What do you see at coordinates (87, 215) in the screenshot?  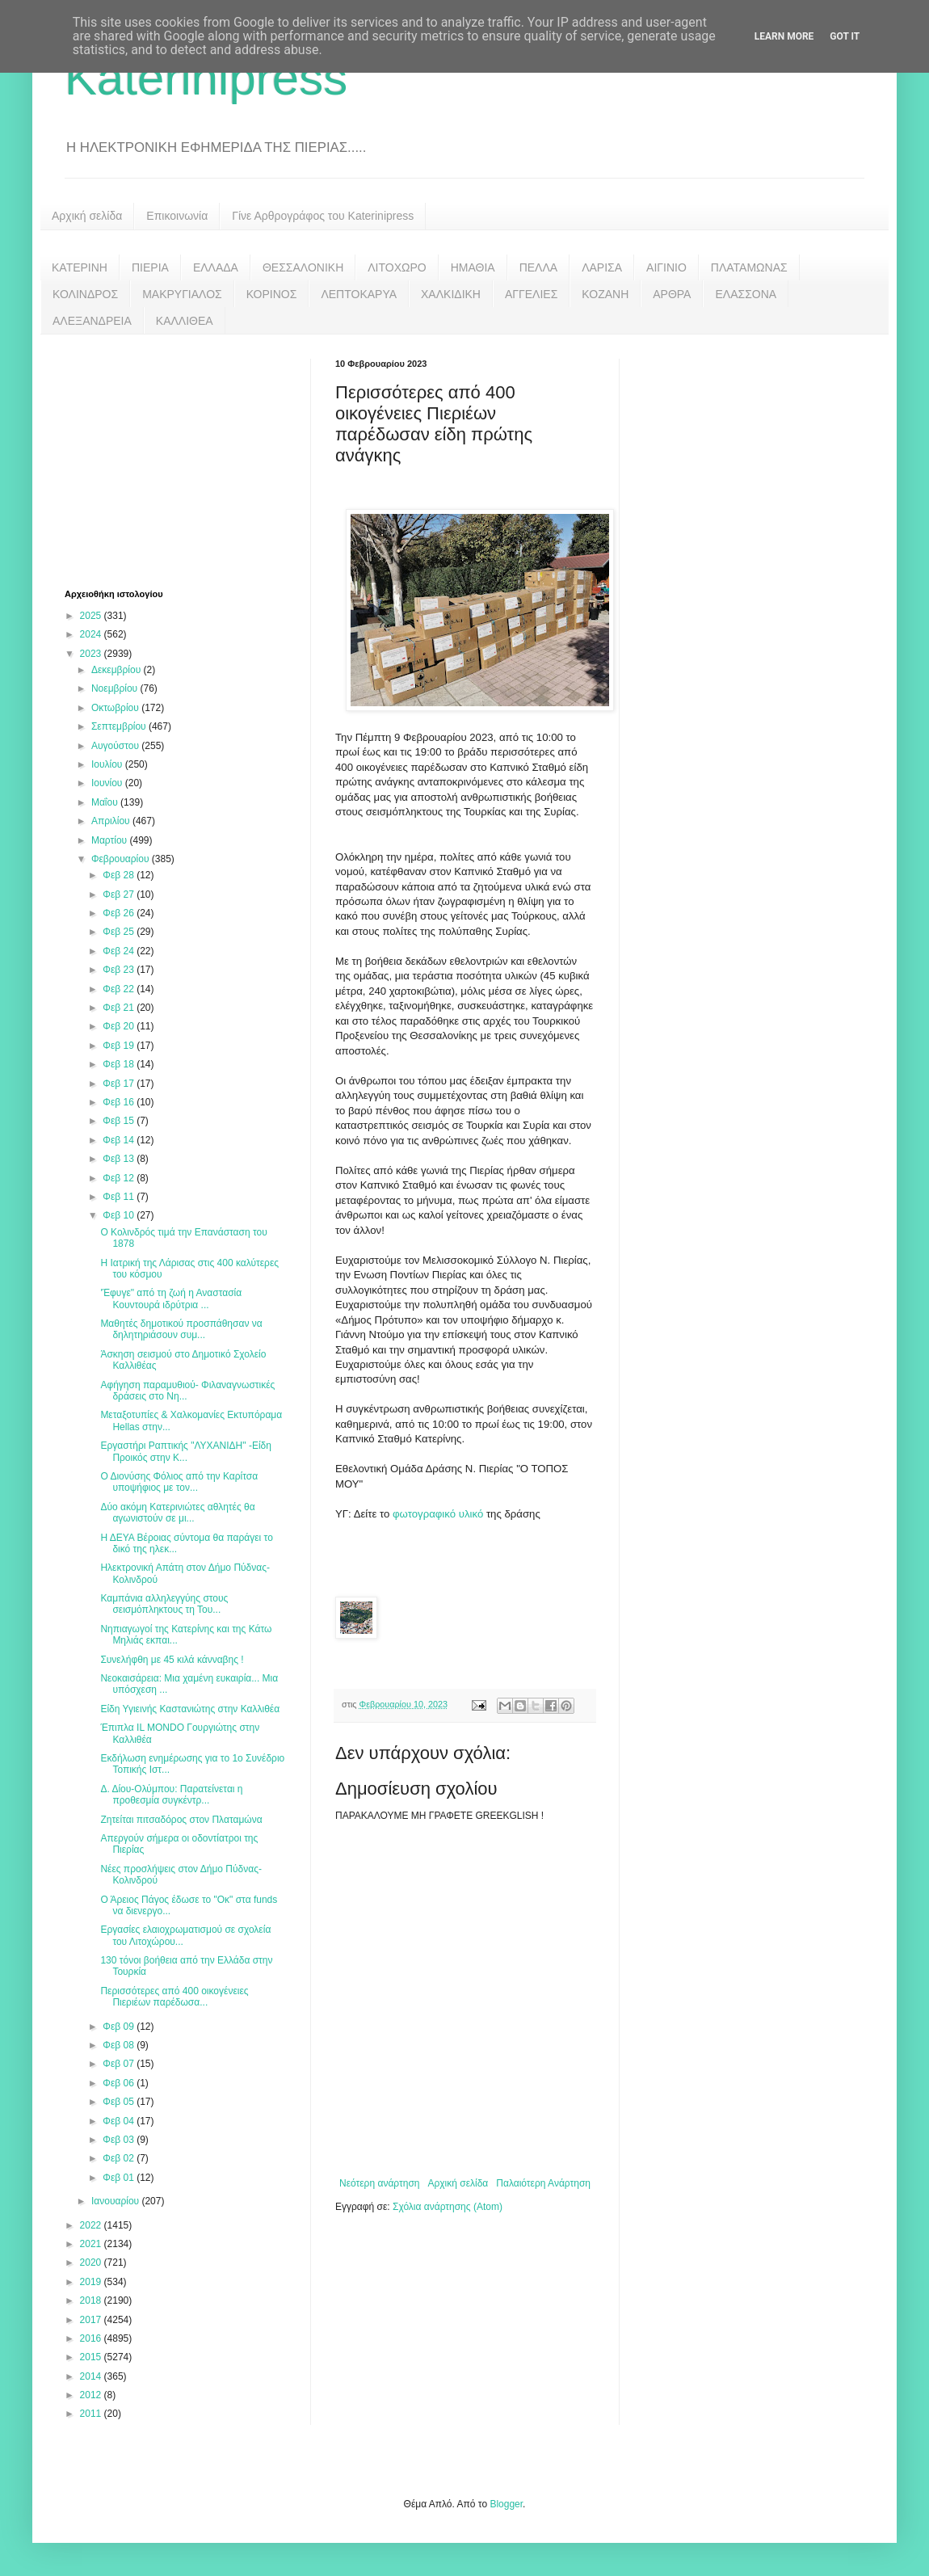 I see `Αρχική σελίδα` at bounding box center [87, 215].